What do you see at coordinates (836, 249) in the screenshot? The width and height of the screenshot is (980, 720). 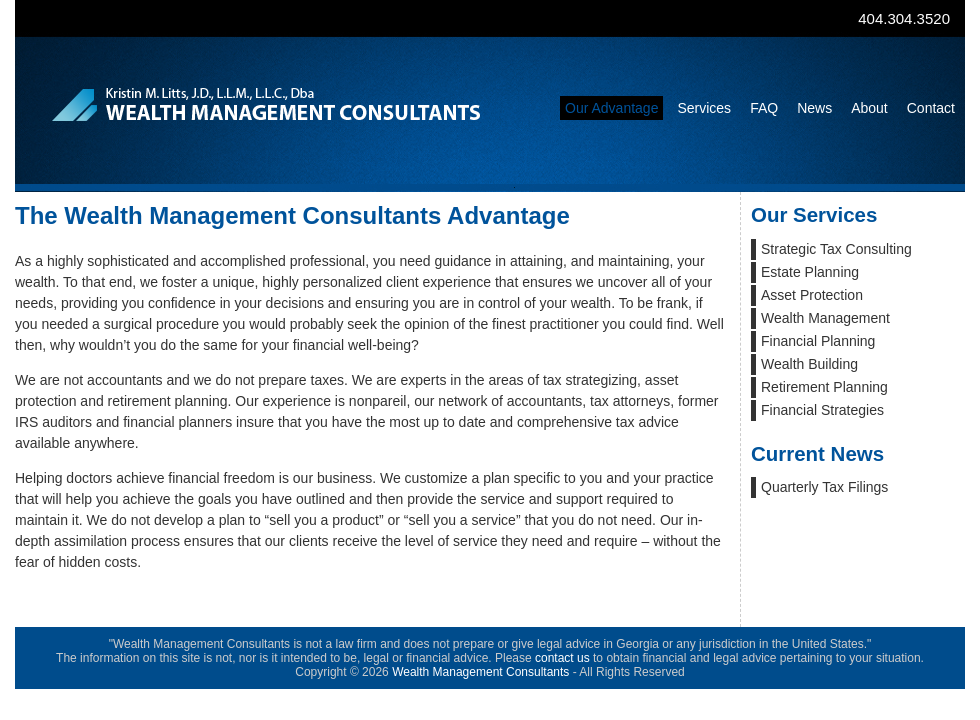 I see `Strategic Tax Consulting` at bounding box center [836, 249].